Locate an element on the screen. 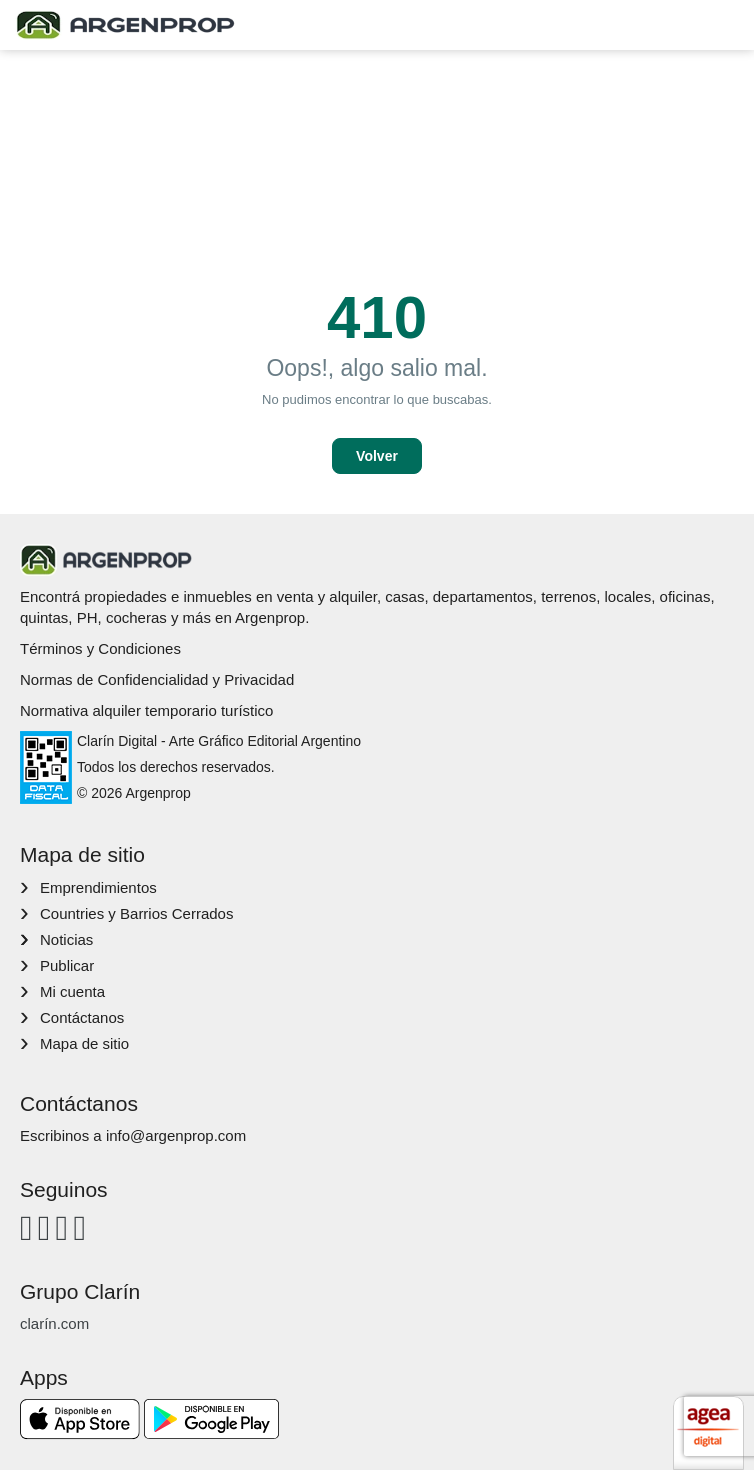 The height and width of the screenshot is (1470, 754). [Twitter] is located at coordinates (79, 1227).